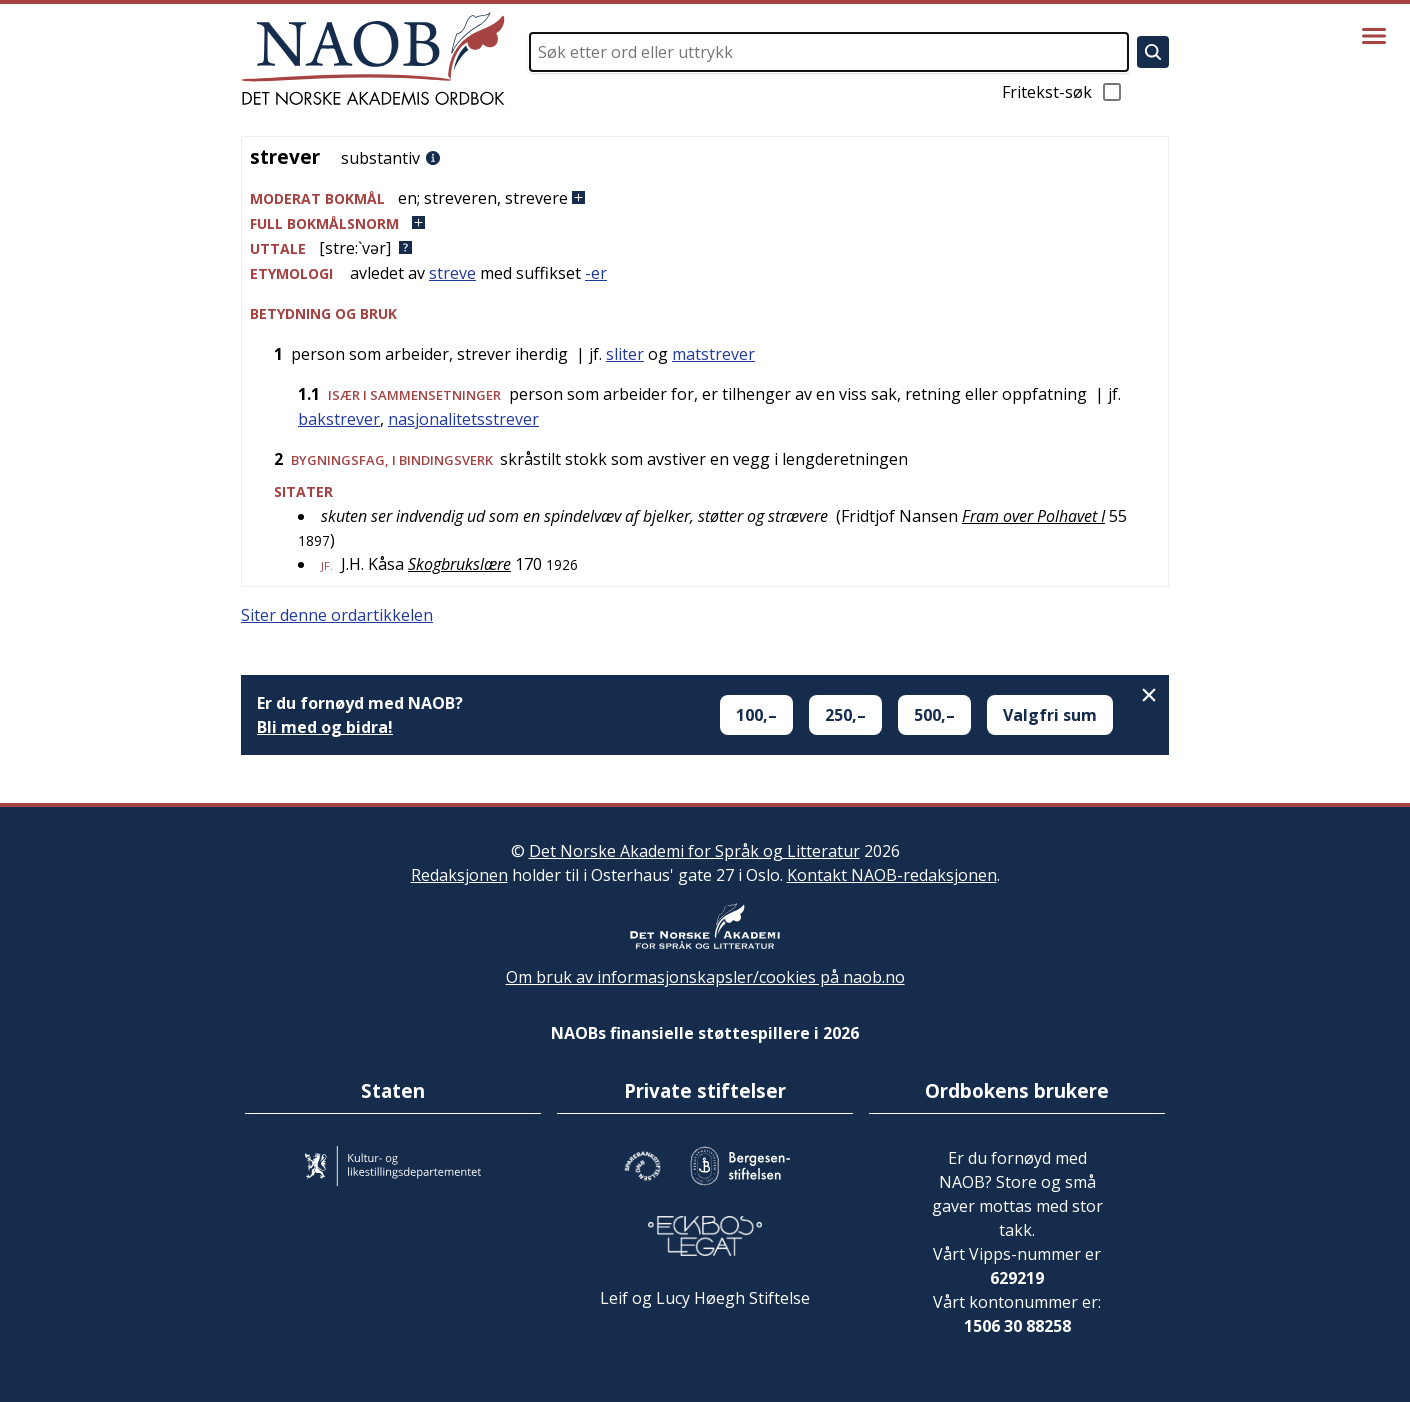 This screenshot has width=1410, height=1402. What do you see at coordinates (1063, 92) in the screenshot?
I see `Fritekst-søk` at bounding box center [1063, 92].